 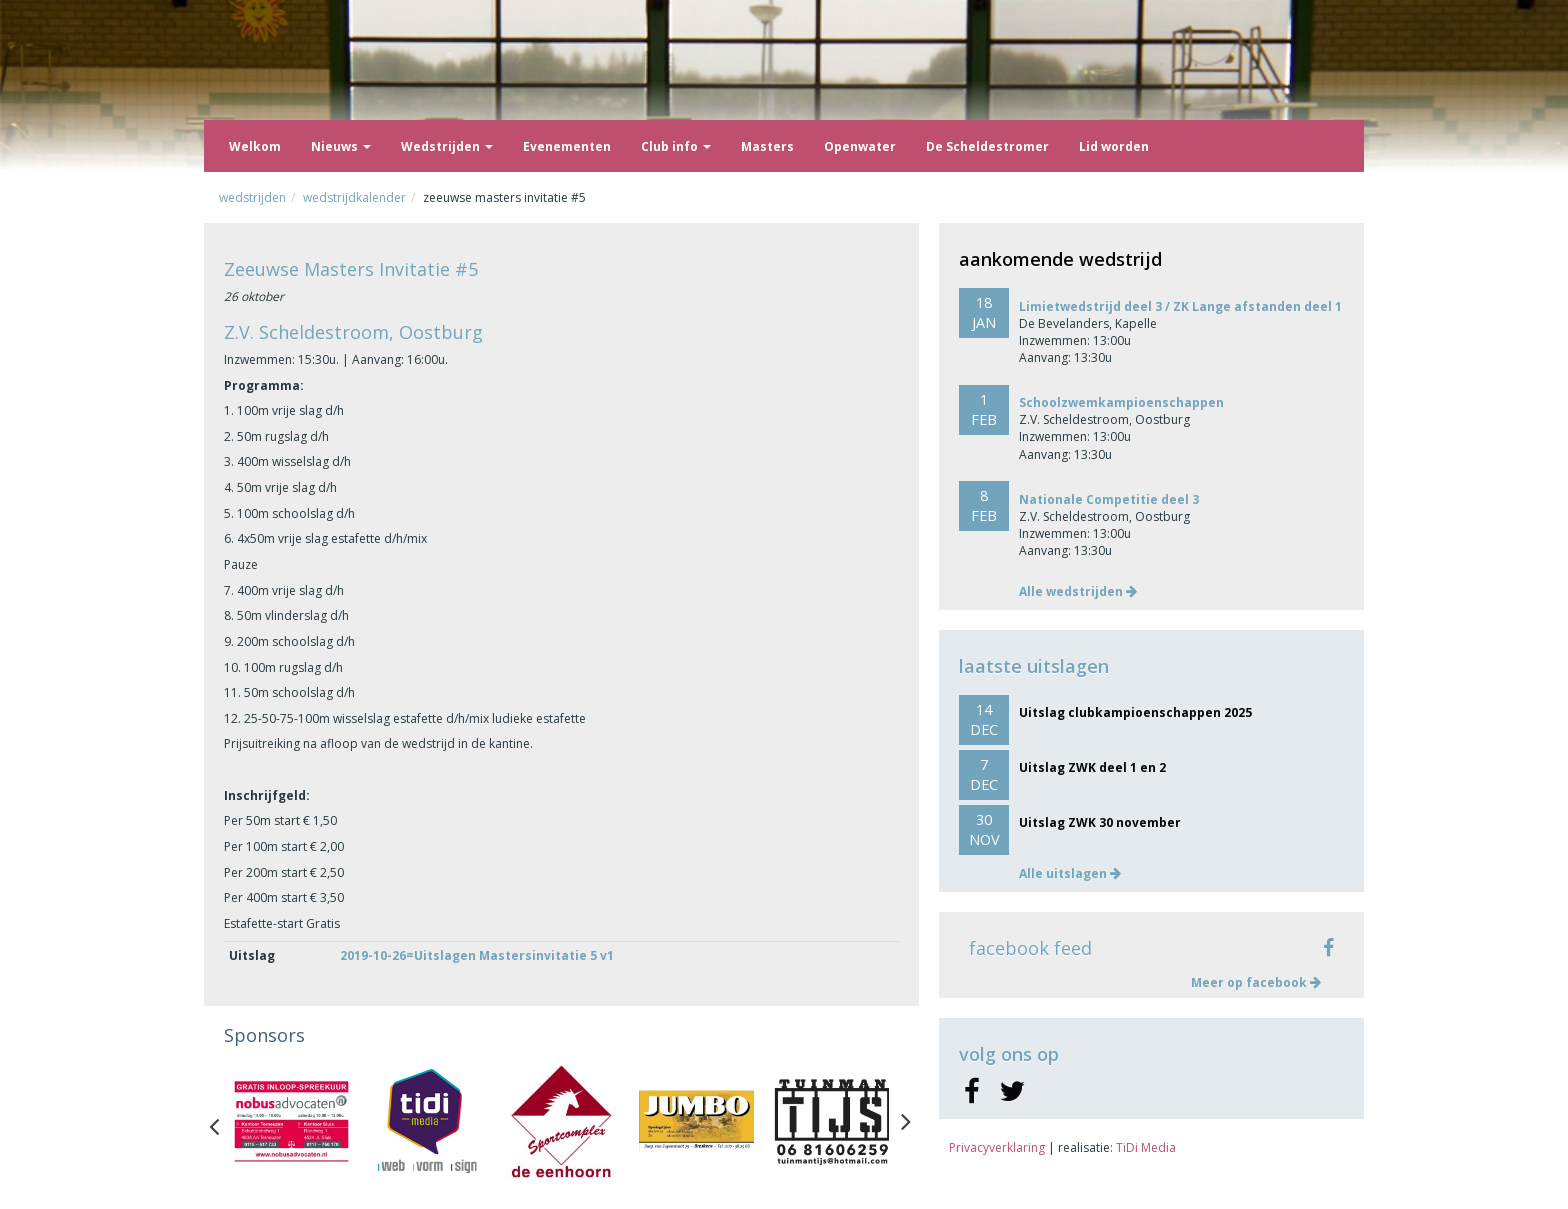 I want to click on Nieuws, so click(x=341, y=146).